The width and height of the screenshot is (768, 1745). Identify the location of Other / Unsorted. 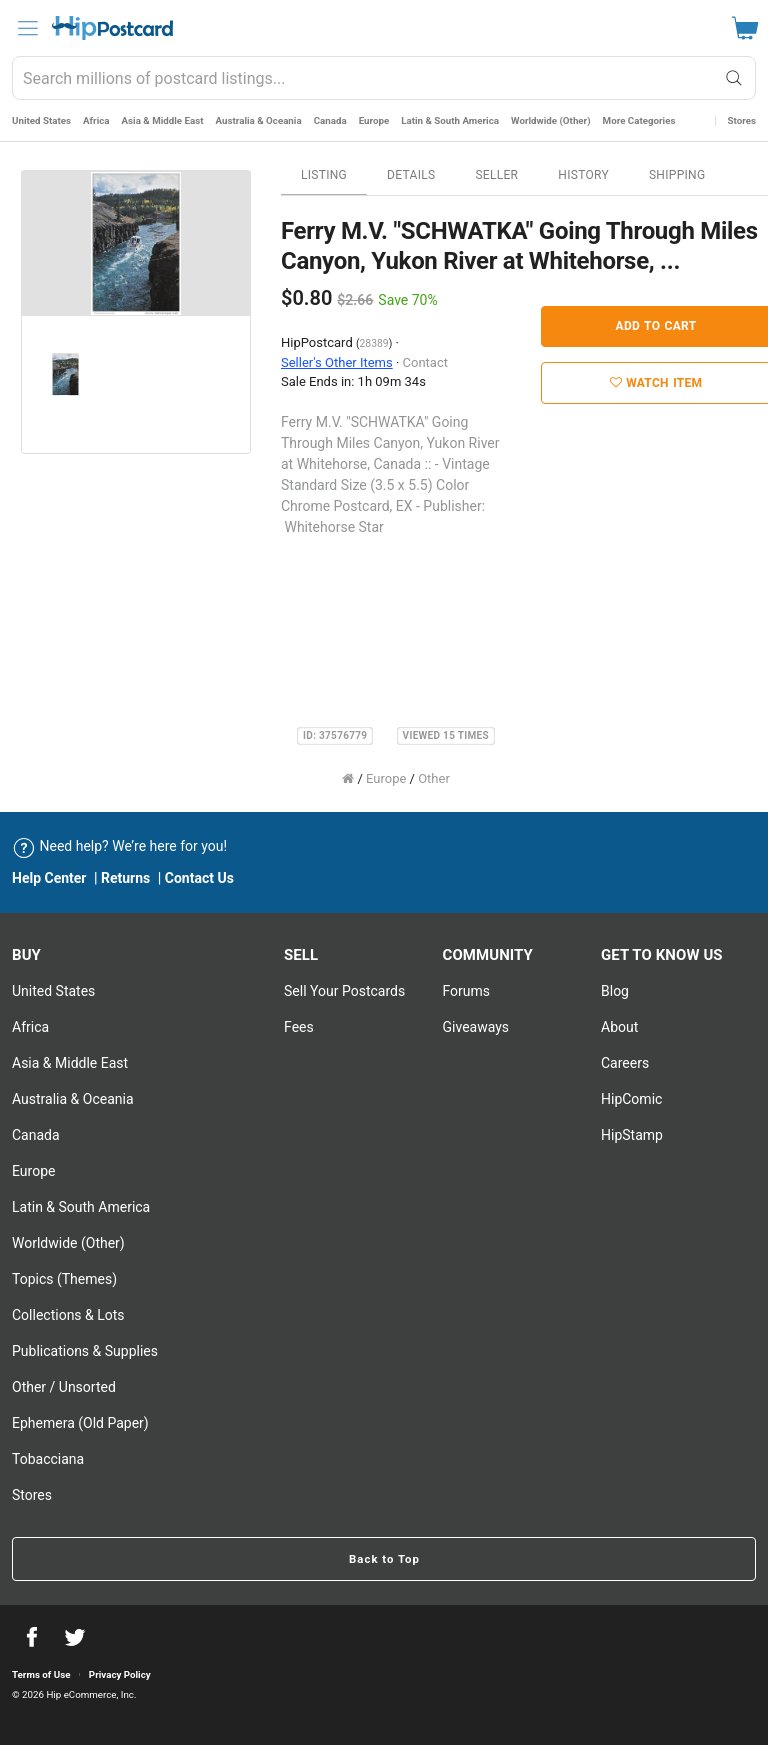
(64, 1387).